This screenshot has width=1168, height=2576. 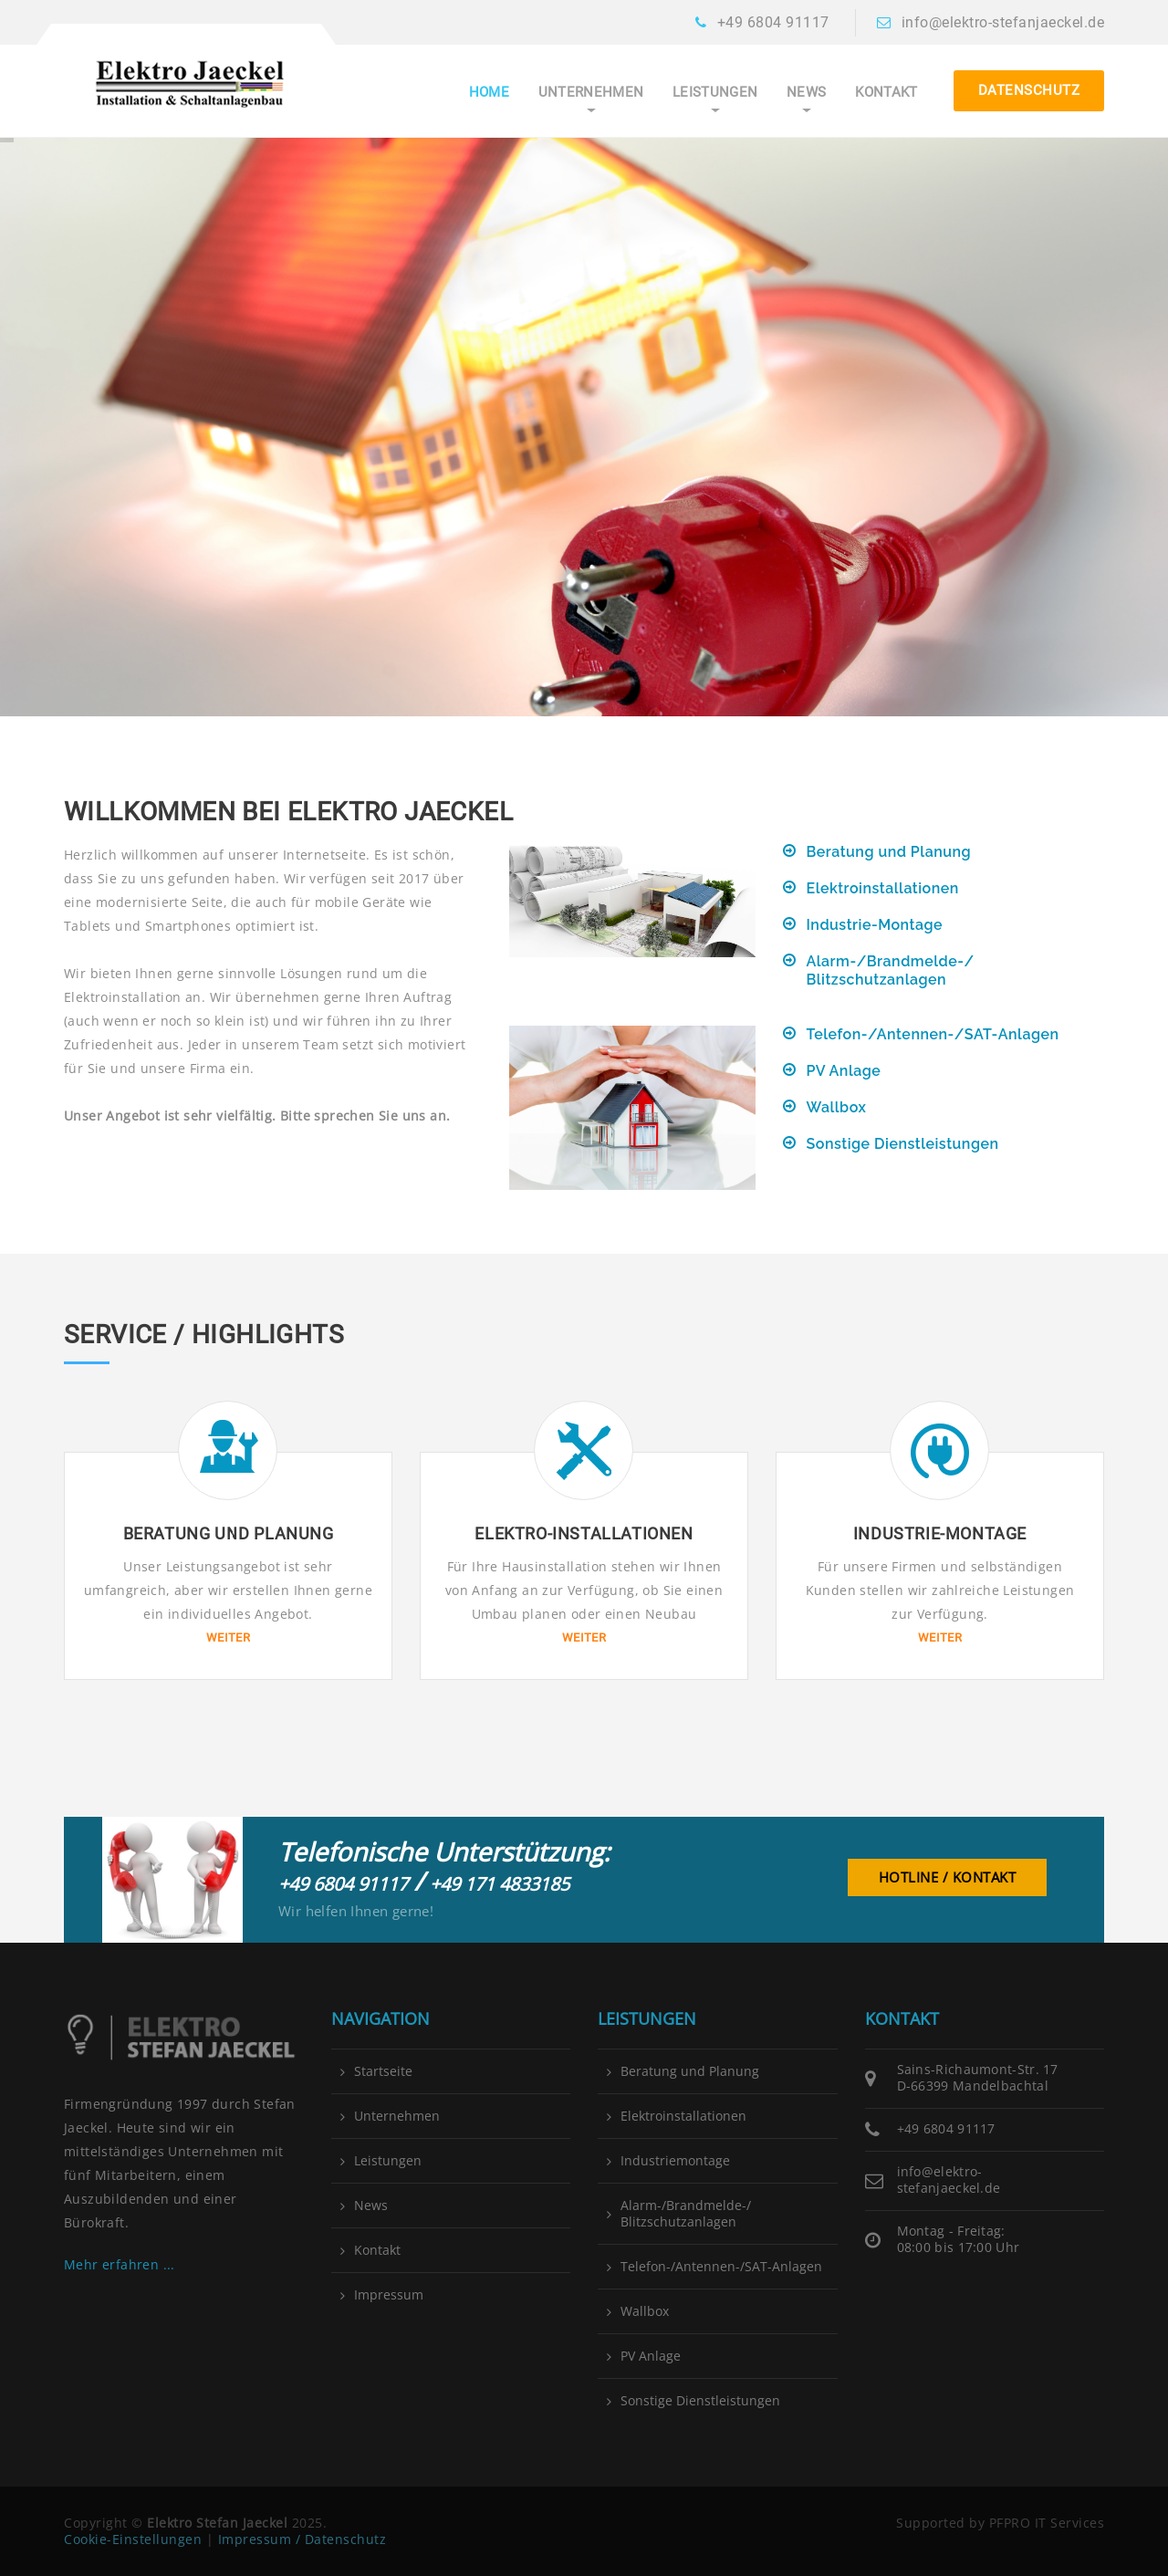 What do you see at coordinates (1003, 22) in the screenshot?
I see `info@elektro-stefanjaeckel.de` at bounding box center [1003, 22].